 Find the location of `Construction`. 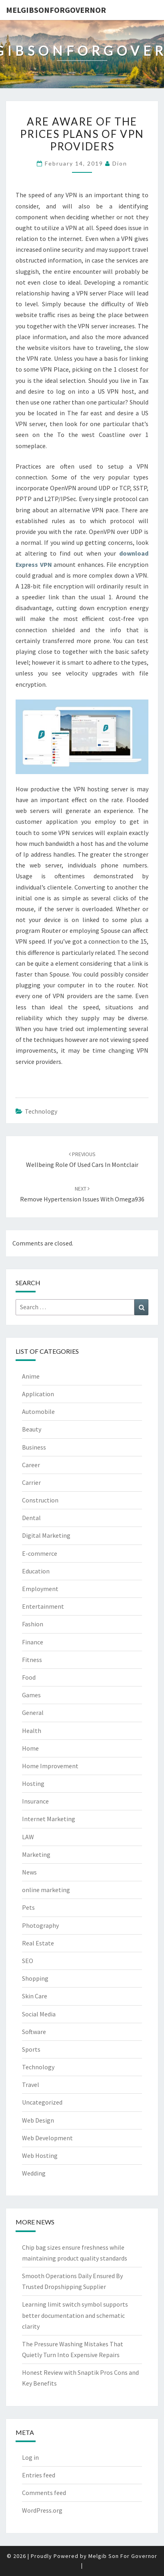

Construction is located at coordinates (40, 1500).